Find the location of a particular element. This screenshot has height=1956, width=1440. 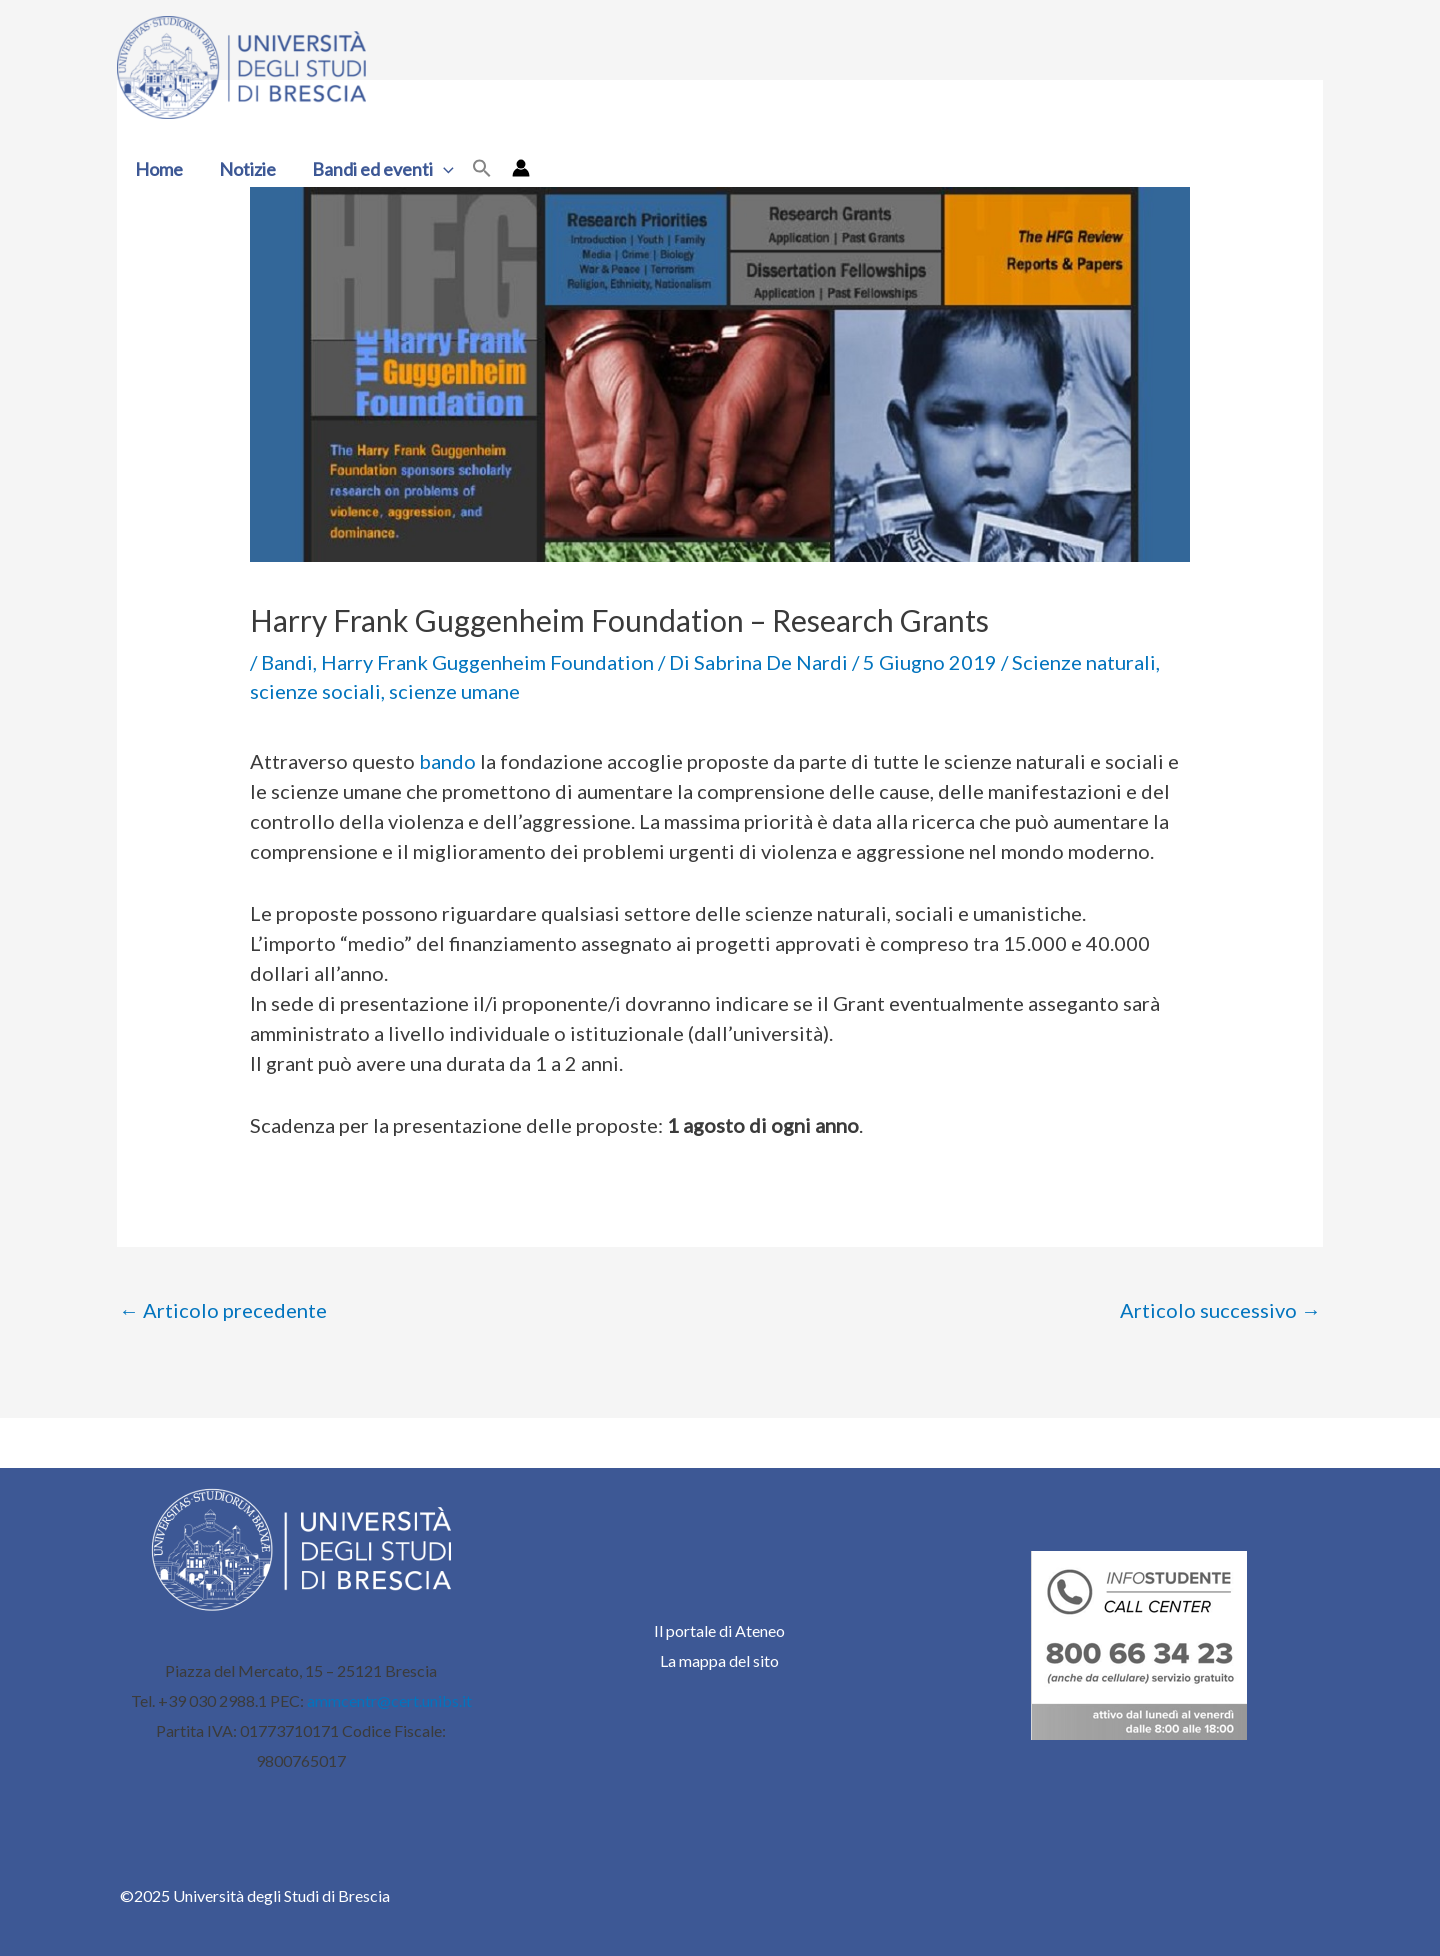

Il portale di Ateneo is located at coordinates (719, 1630).